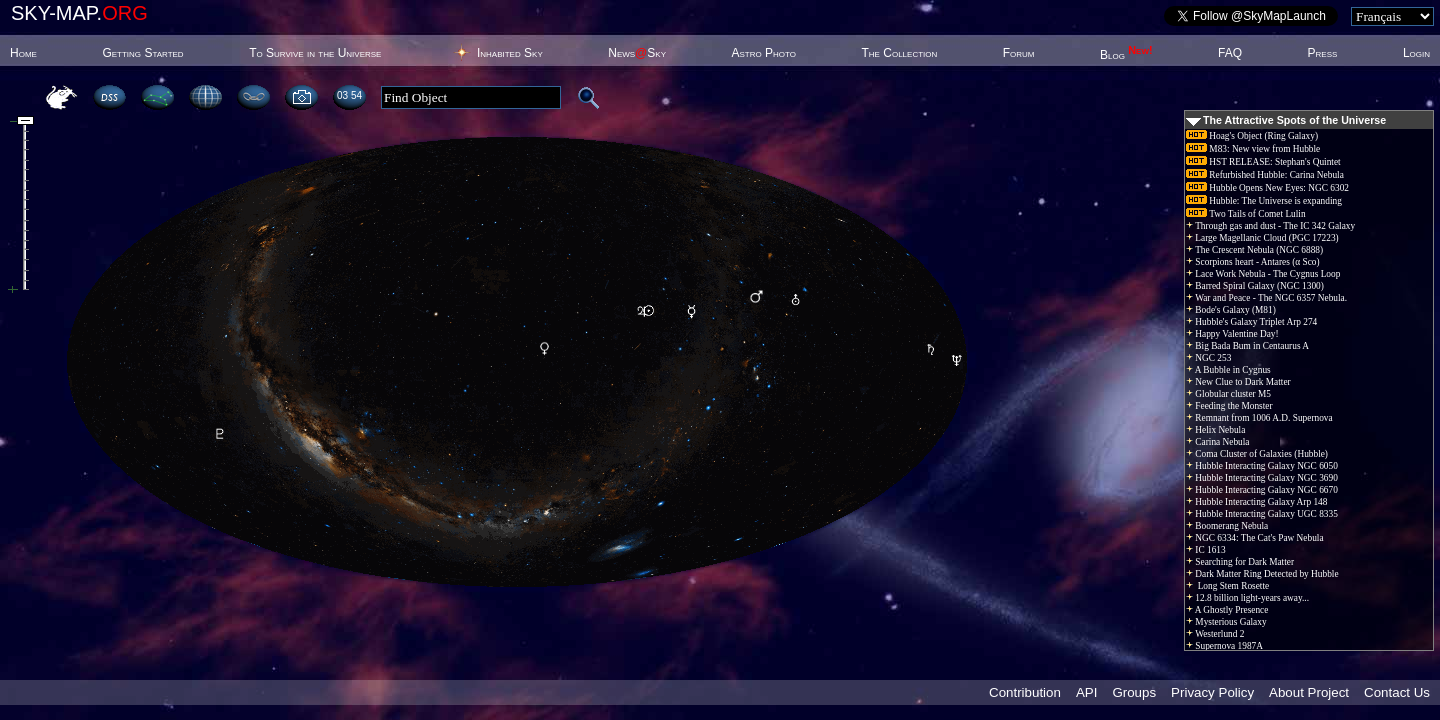 The height and width of the screenshot is (720, 1440). I want to click on Scorpions heart - Antares (α Sco), so click(1253, 262).